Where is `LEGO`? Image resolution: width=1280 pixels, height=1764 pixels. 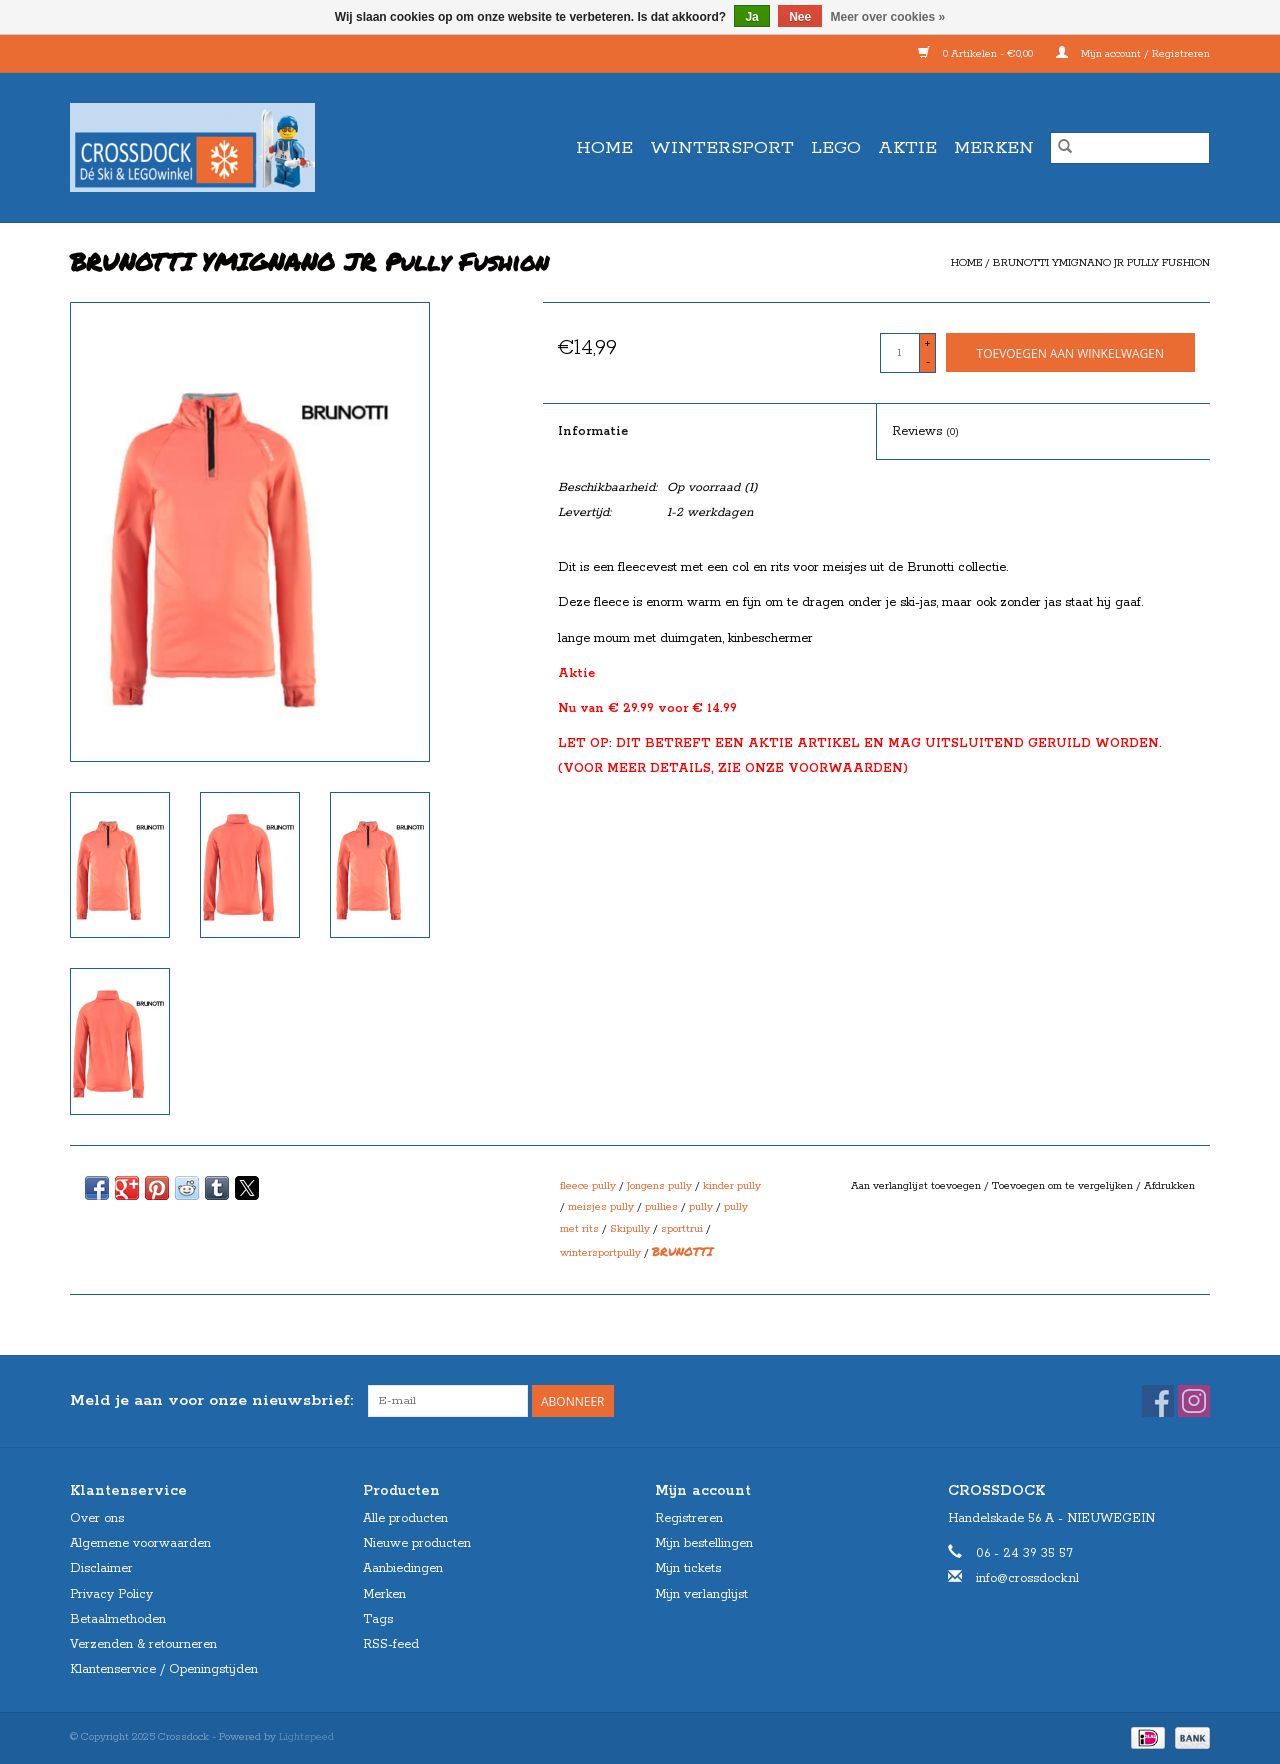
LEGO is located at coordinates (836, 148).